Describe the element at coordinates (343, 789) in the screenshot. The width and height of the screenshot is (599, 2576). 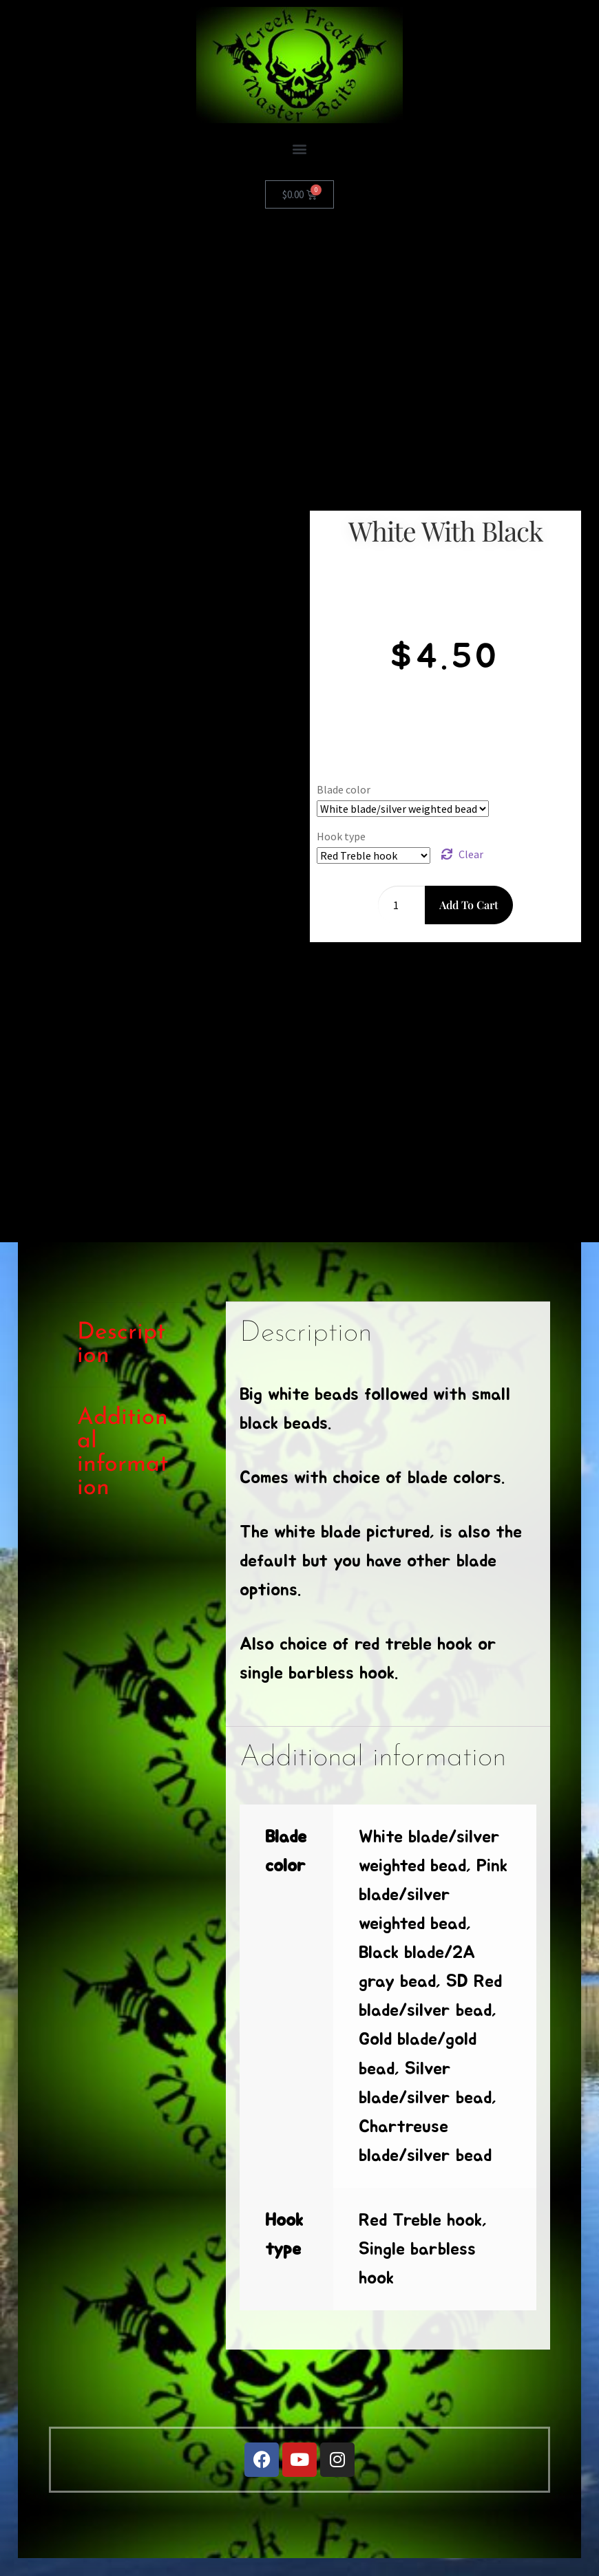
I see `Blade color` at that location.